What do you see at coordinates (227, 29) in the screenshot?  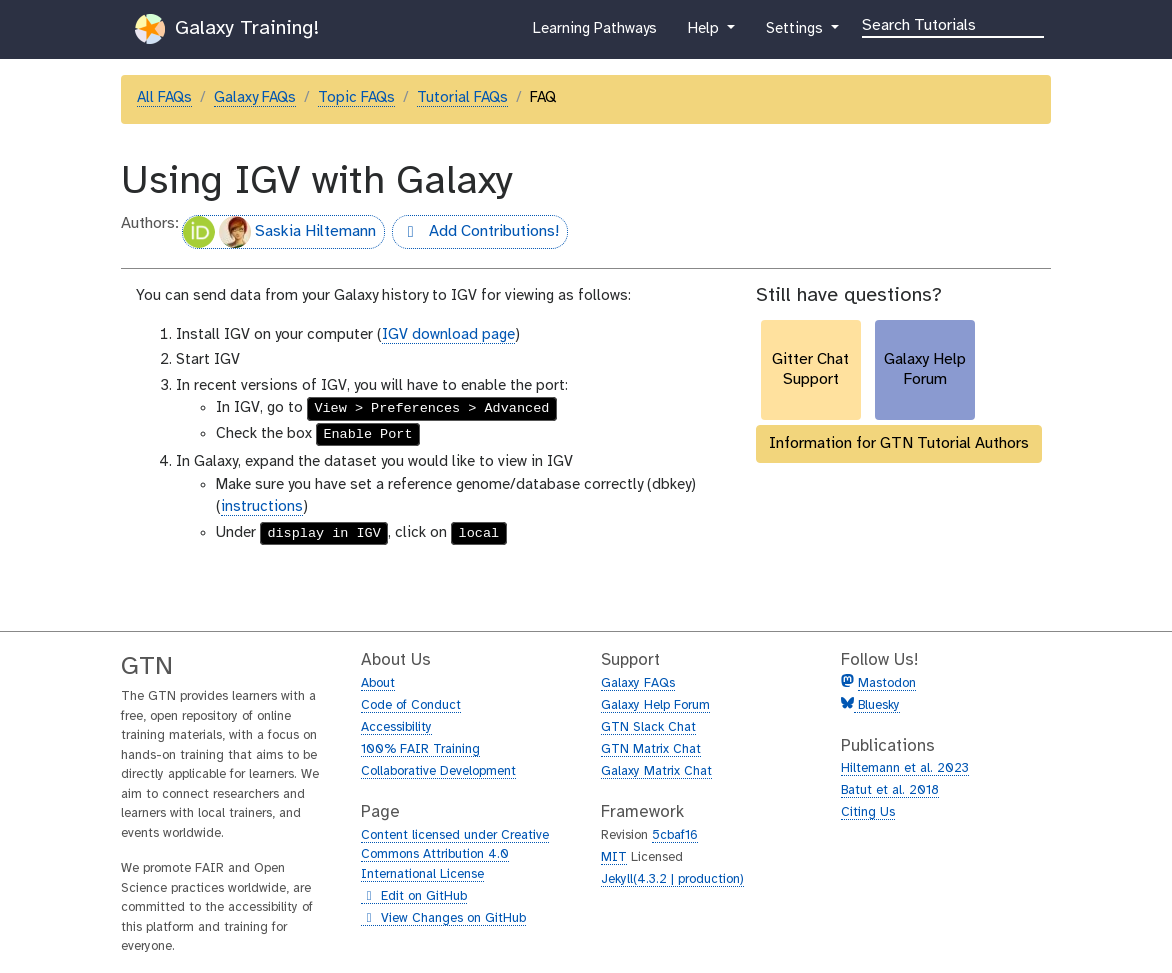 I see `Galaxy Training!` at bounding box center [227, 29].